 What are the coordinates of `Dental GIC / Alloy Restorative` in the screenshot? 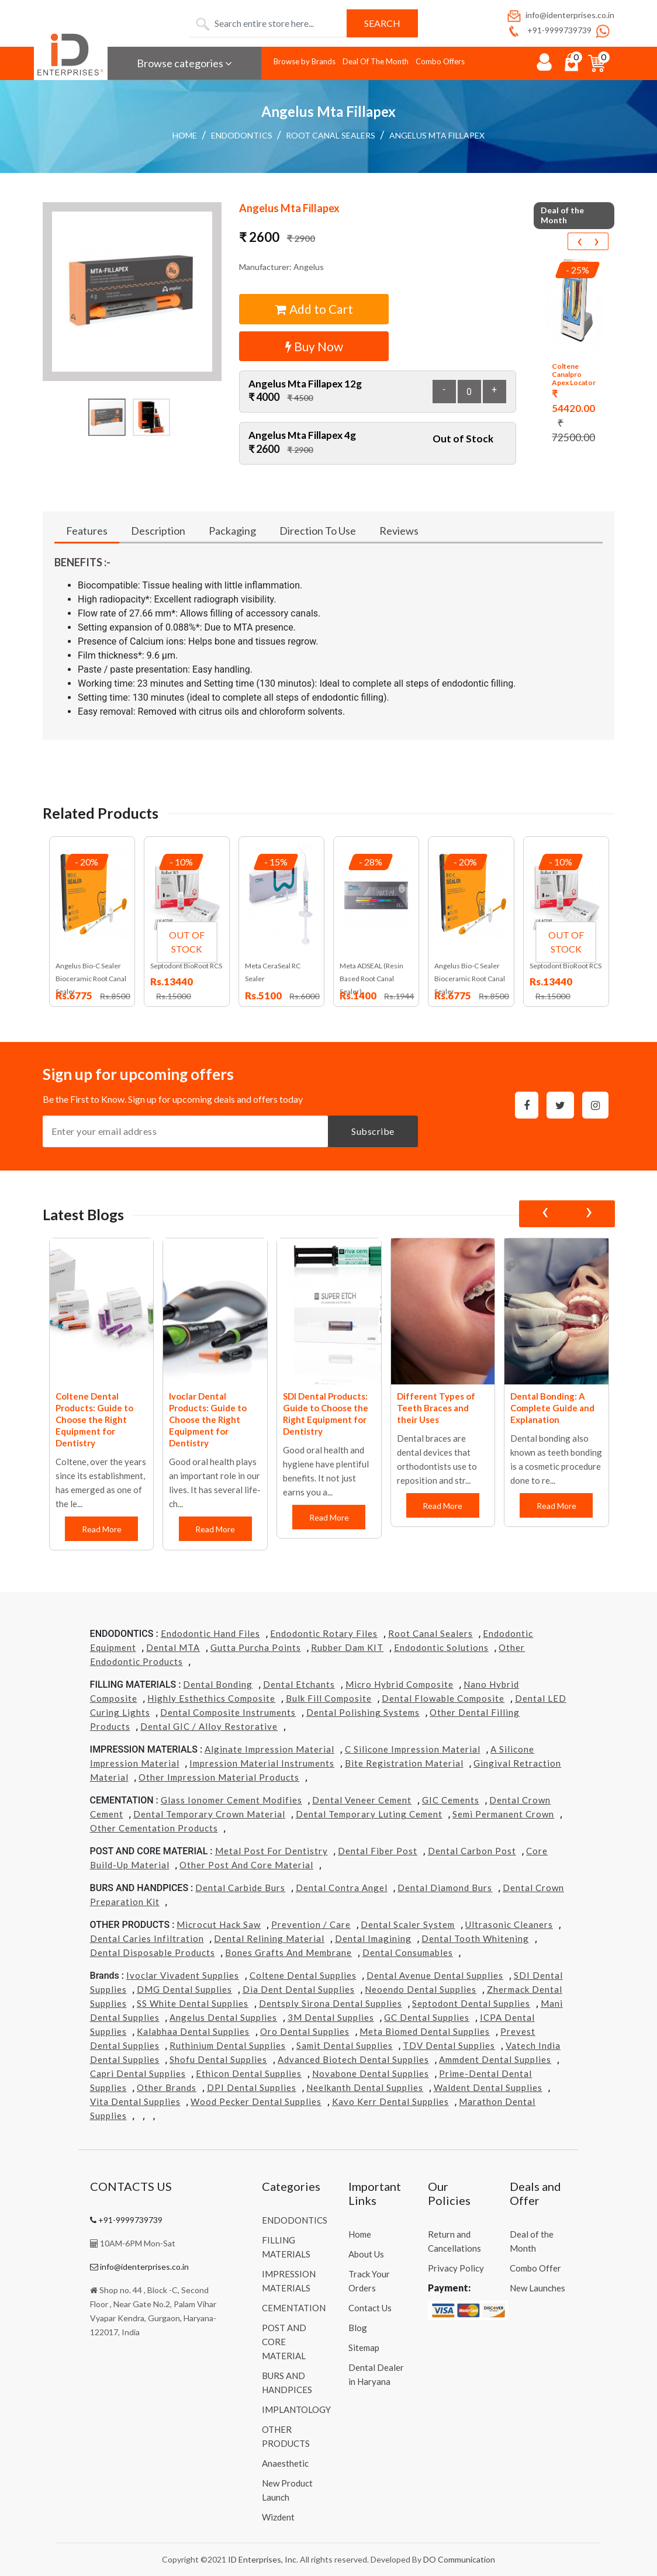 It's located at (209, 1726).